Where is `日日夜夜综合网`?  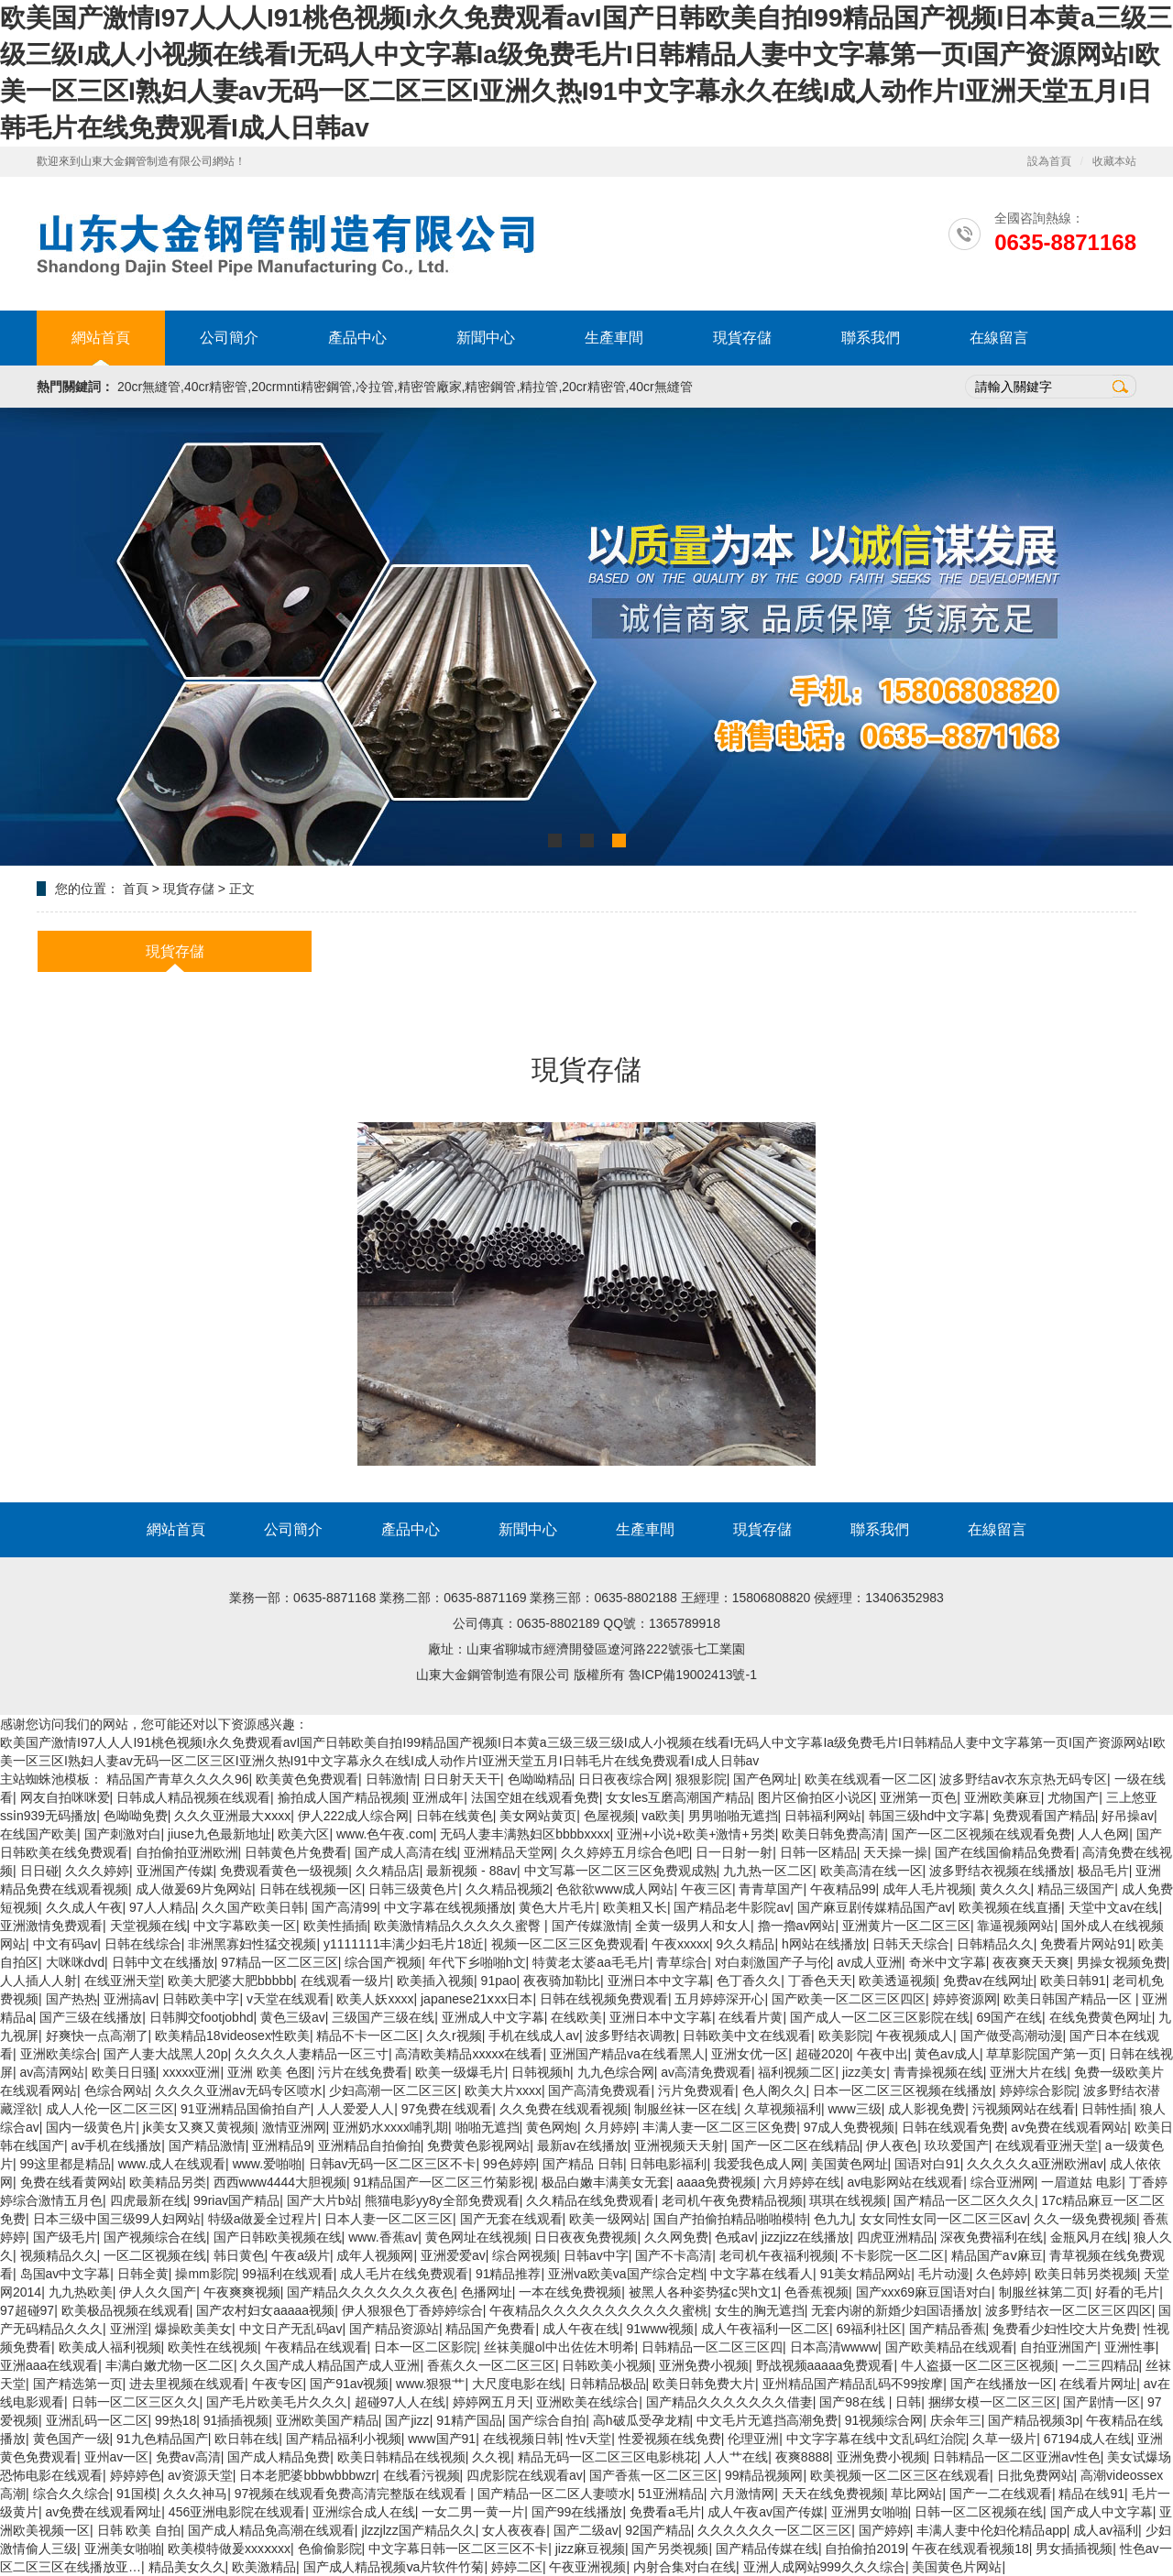
日日夜夜综合网 is located at coordinates (623, 1779).